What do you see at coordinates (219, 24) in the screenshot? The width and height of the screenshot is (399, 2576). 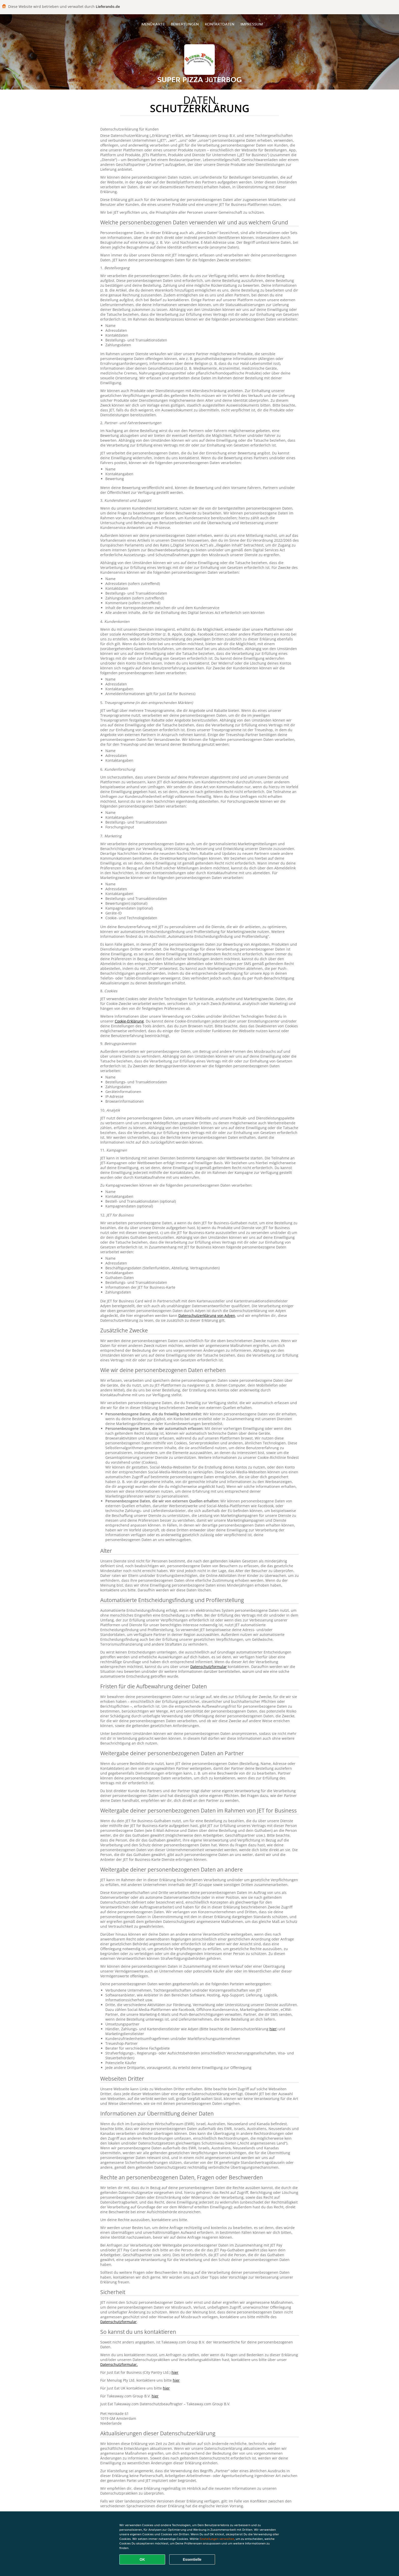 I see `Kontaktdaten` at bounding box center [219, 24].